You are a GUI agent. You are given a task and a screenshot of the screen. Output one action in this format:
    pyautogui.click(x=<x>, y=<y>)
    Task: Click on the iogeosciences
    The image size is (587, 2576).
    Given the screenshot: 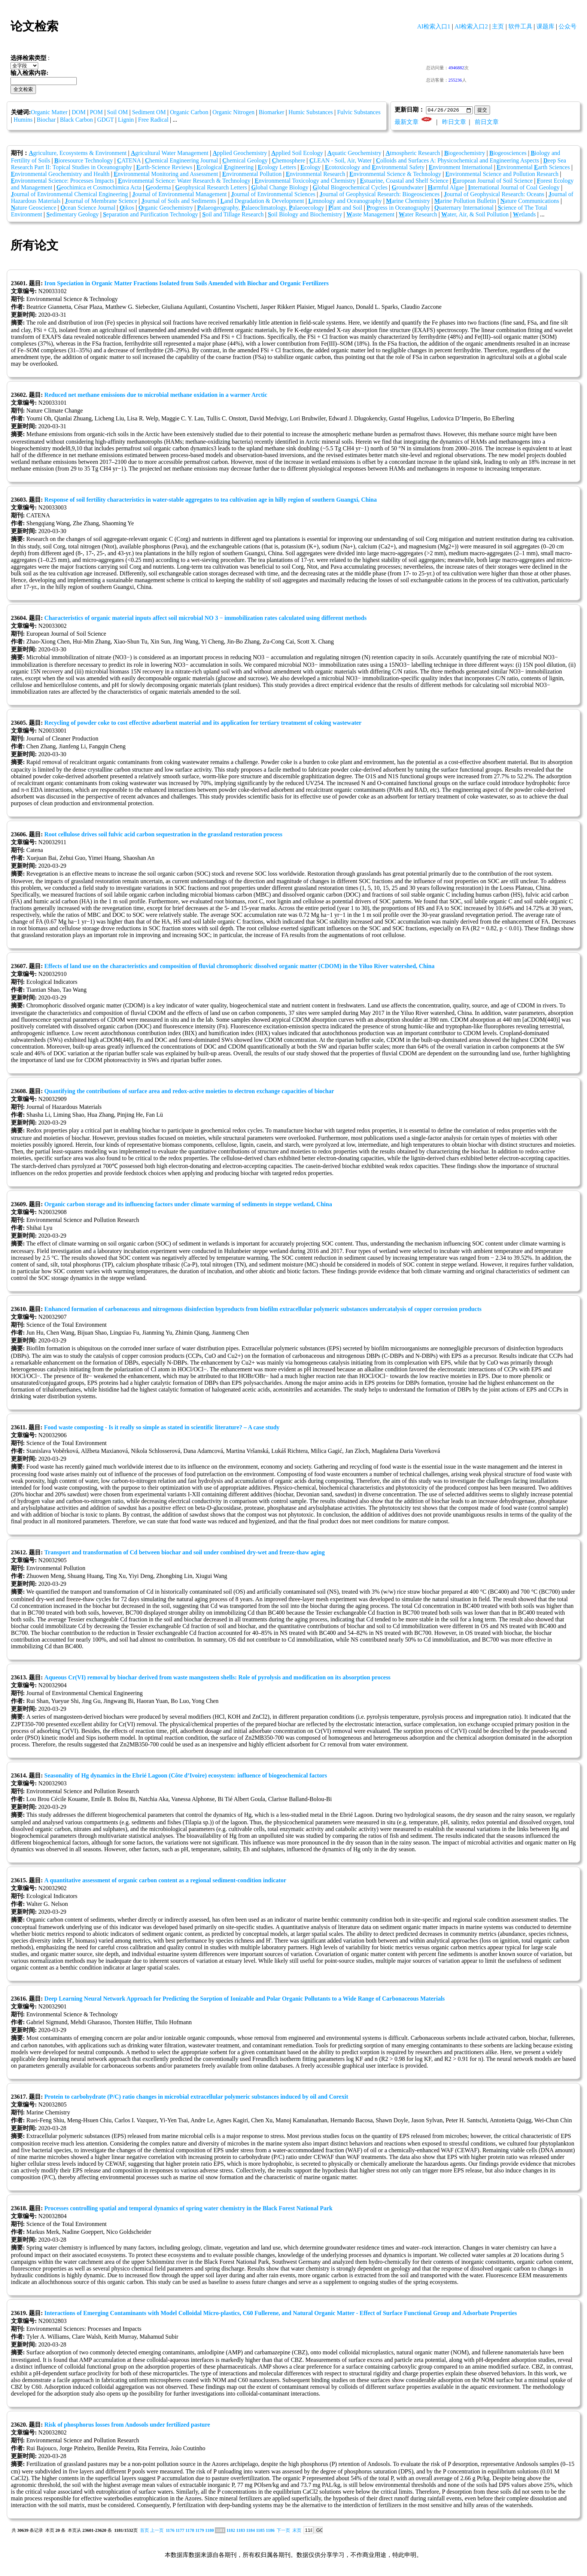 What is the action you would take?
    pyautogui.click(x=508, y=153)
    